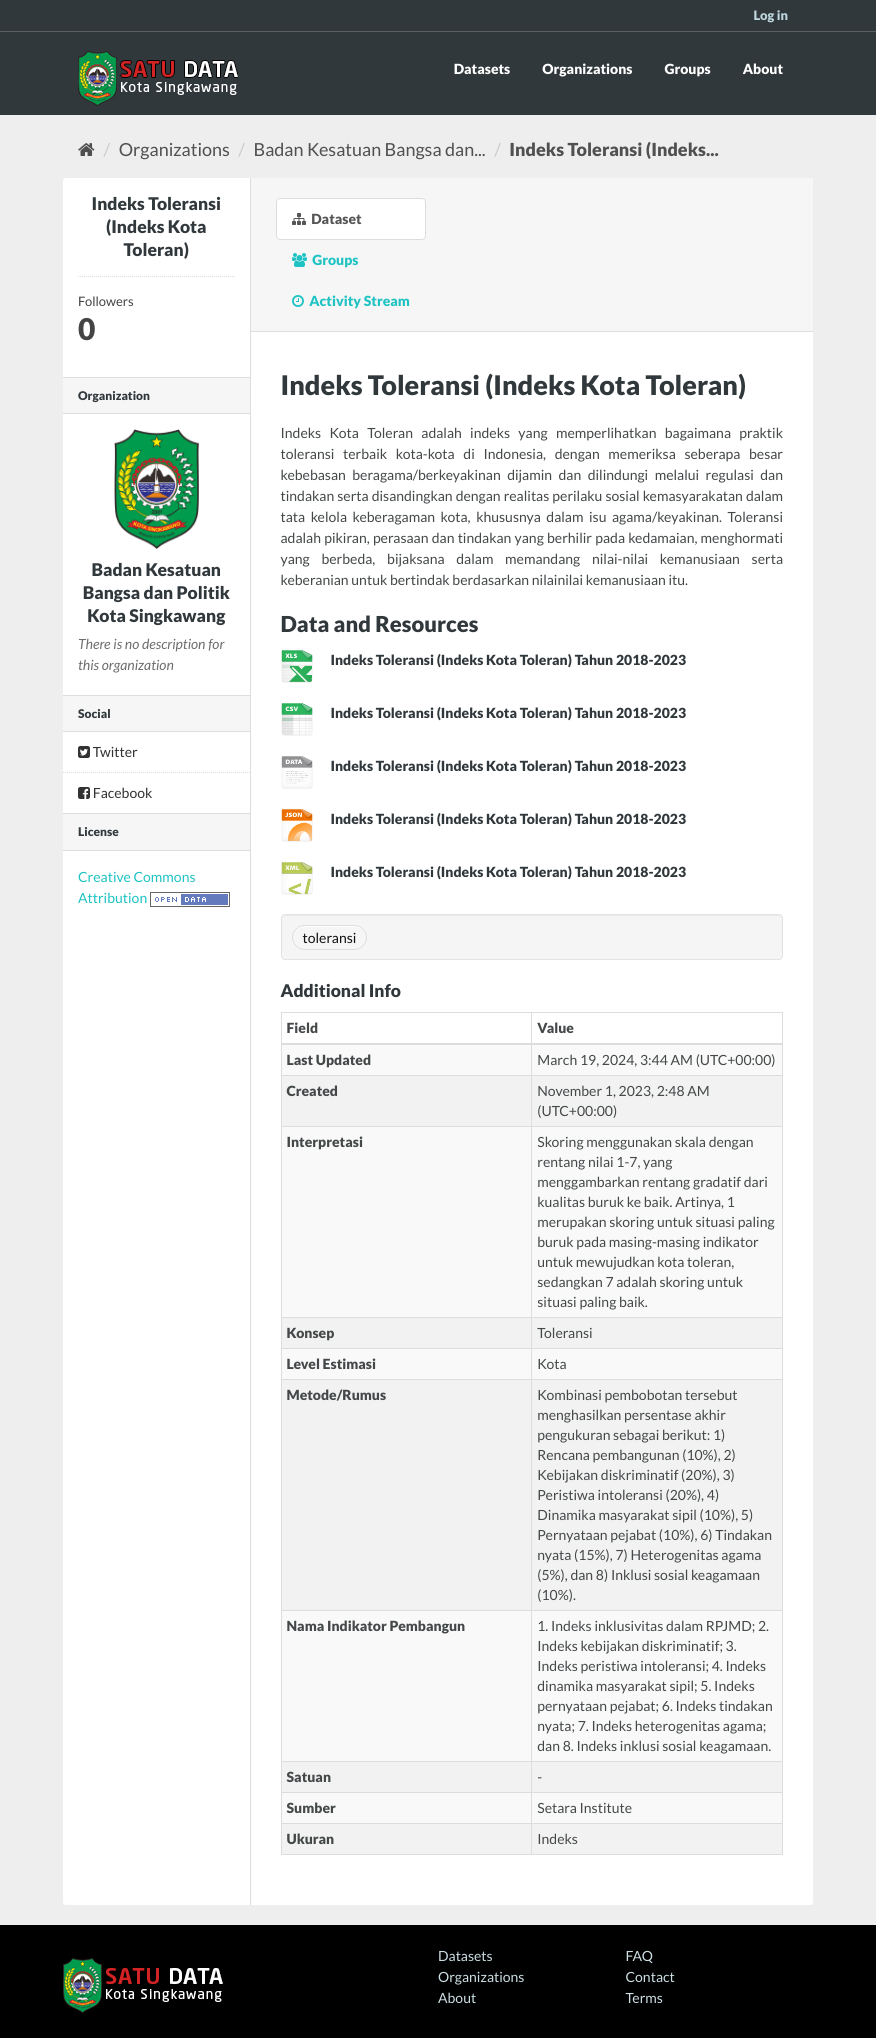 Image resolution: width=876 pixels, height=2038 pixels. What do you see at coordinates (327, 218) in the screenshot?
I see `Dataset` at bounding box center [327, 218].